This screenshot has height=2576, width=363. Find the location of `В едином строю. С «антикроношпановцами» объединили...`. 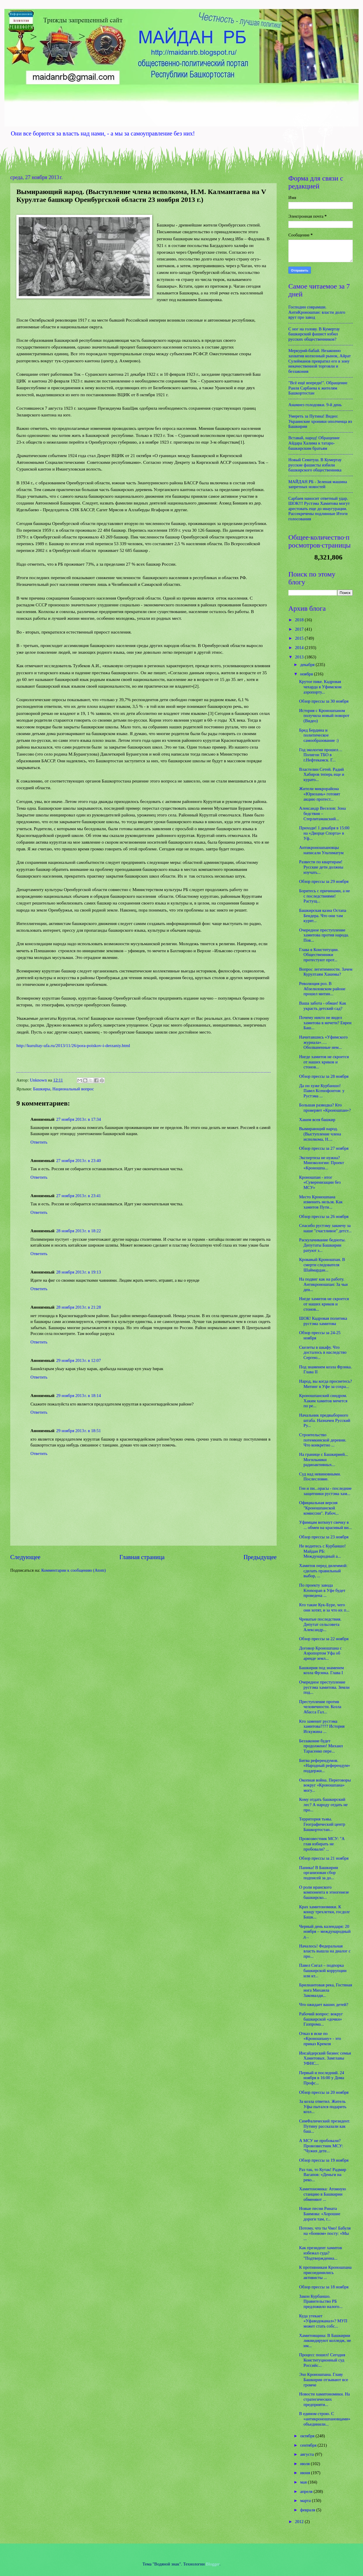

В едином строю. С «антикроношпановцами» объединили... is located at coordinates (324, 2418).